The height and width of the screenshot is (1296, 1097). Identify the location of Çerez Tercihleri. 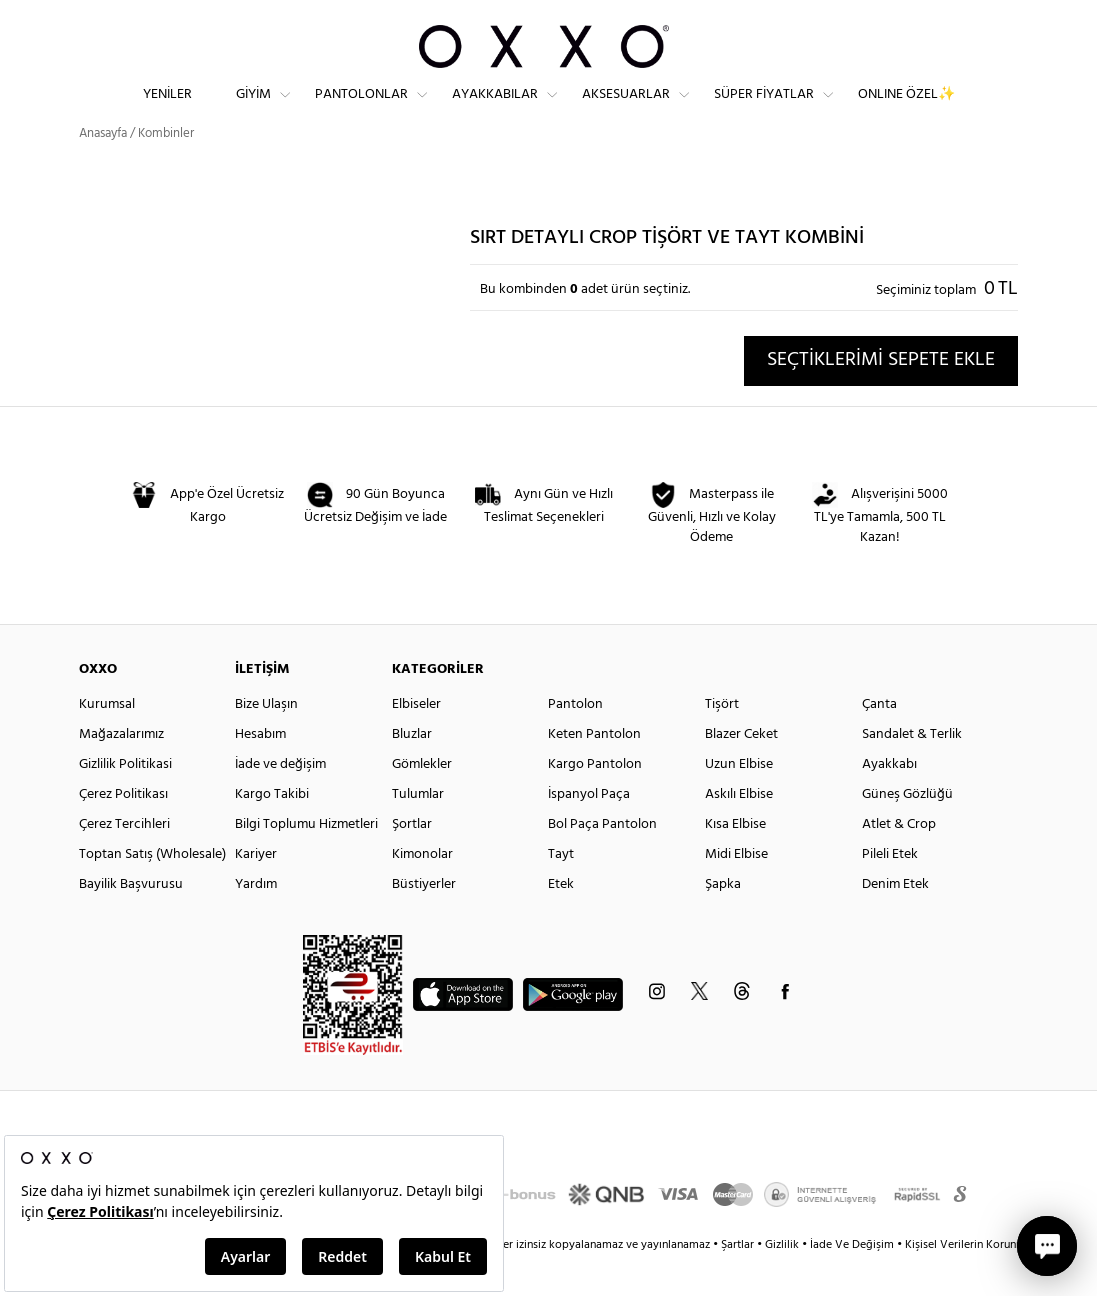
(124, 860).